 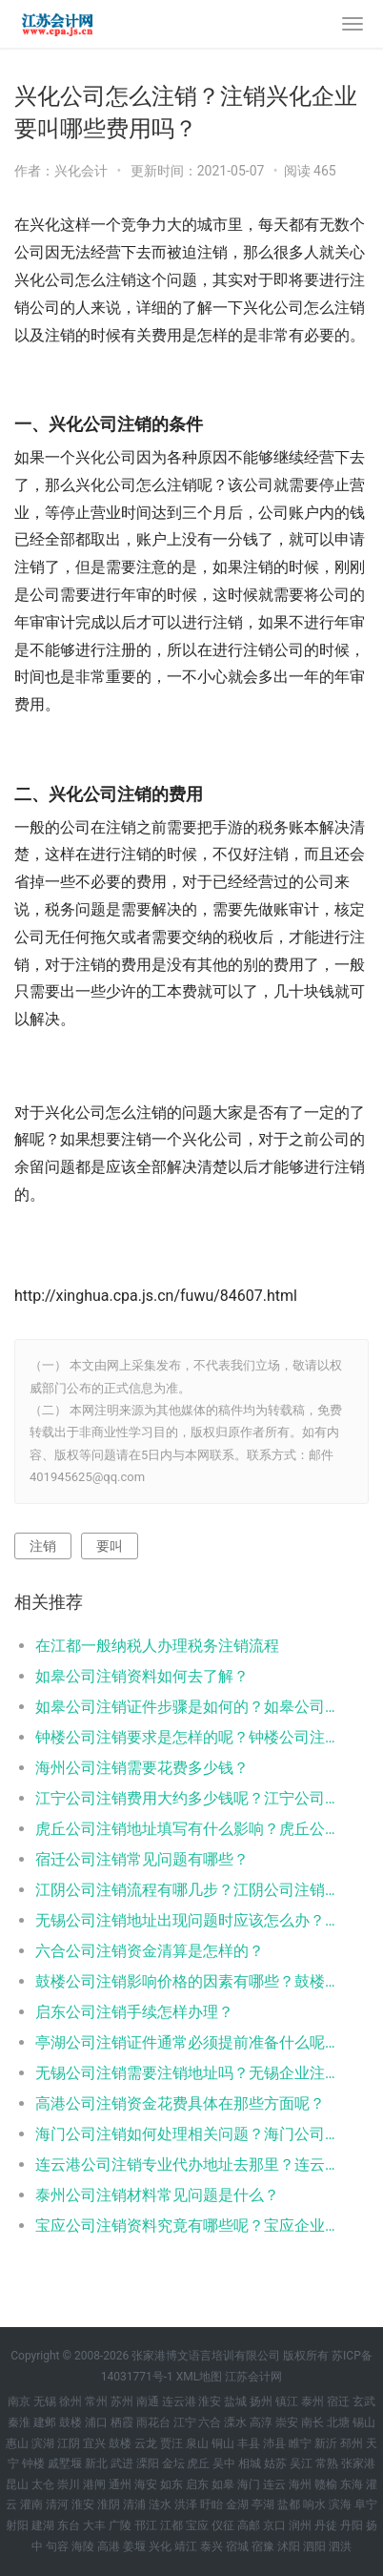 What do you see at coordinates (286, 2422) in the screenshot?
I see `崇安` at bounding box center [286, 2422].